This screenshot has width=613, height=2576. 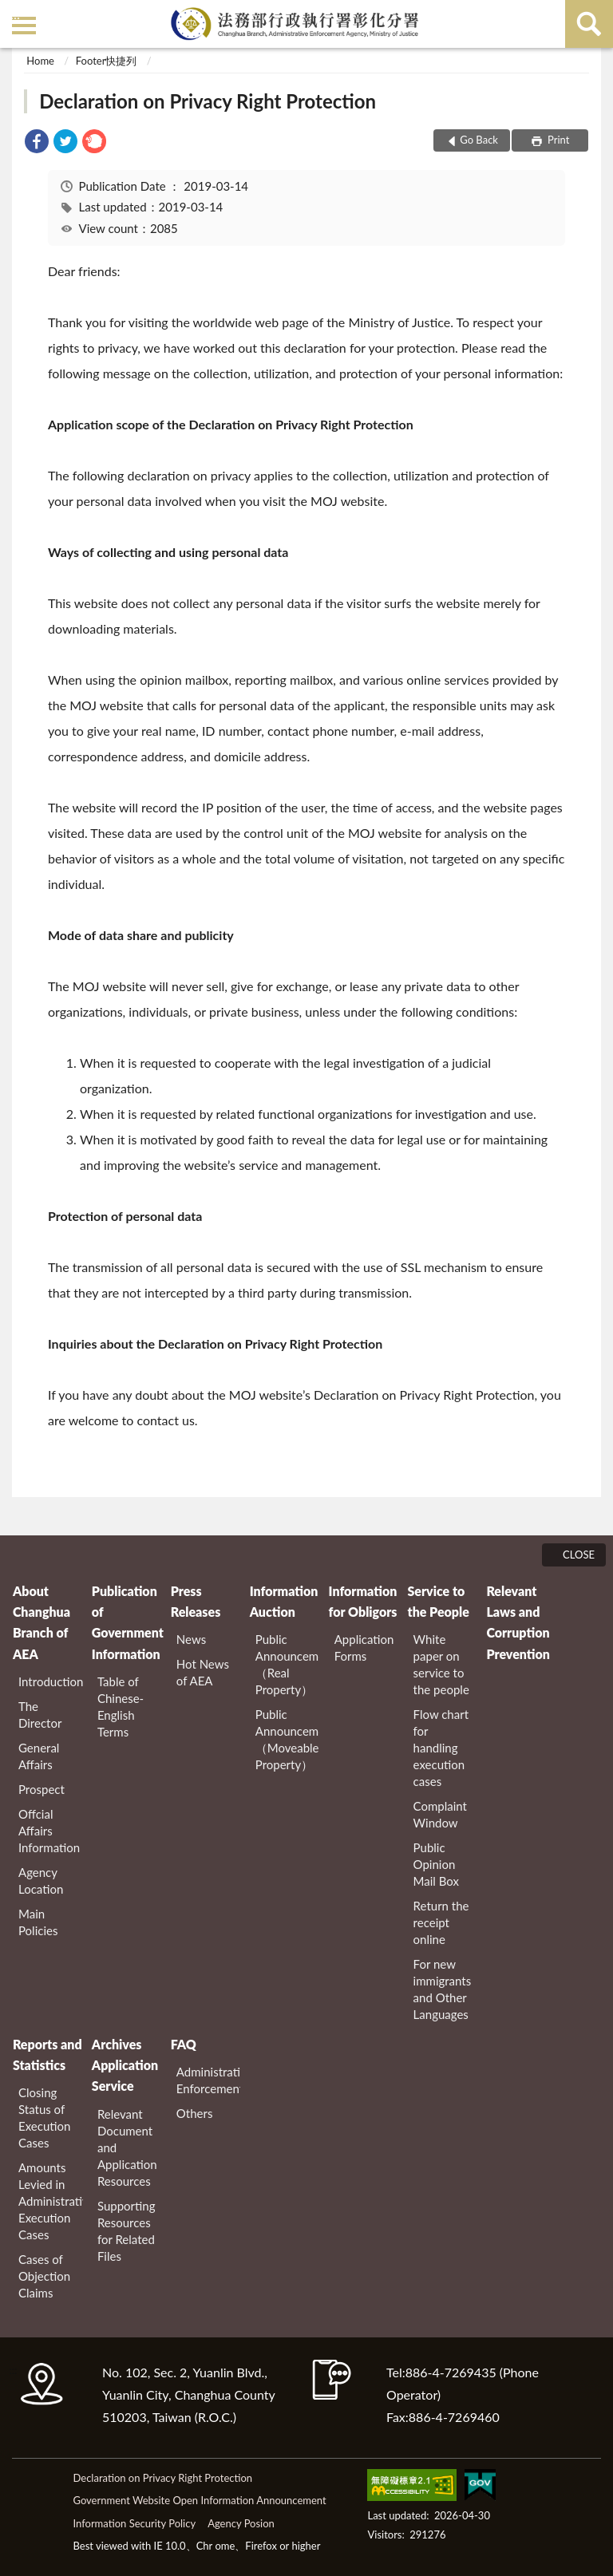 What do you see at coordinates (47, 2054) in the screenshot?
I see `Reports and Statistics` at bounding box center [47, 2054].